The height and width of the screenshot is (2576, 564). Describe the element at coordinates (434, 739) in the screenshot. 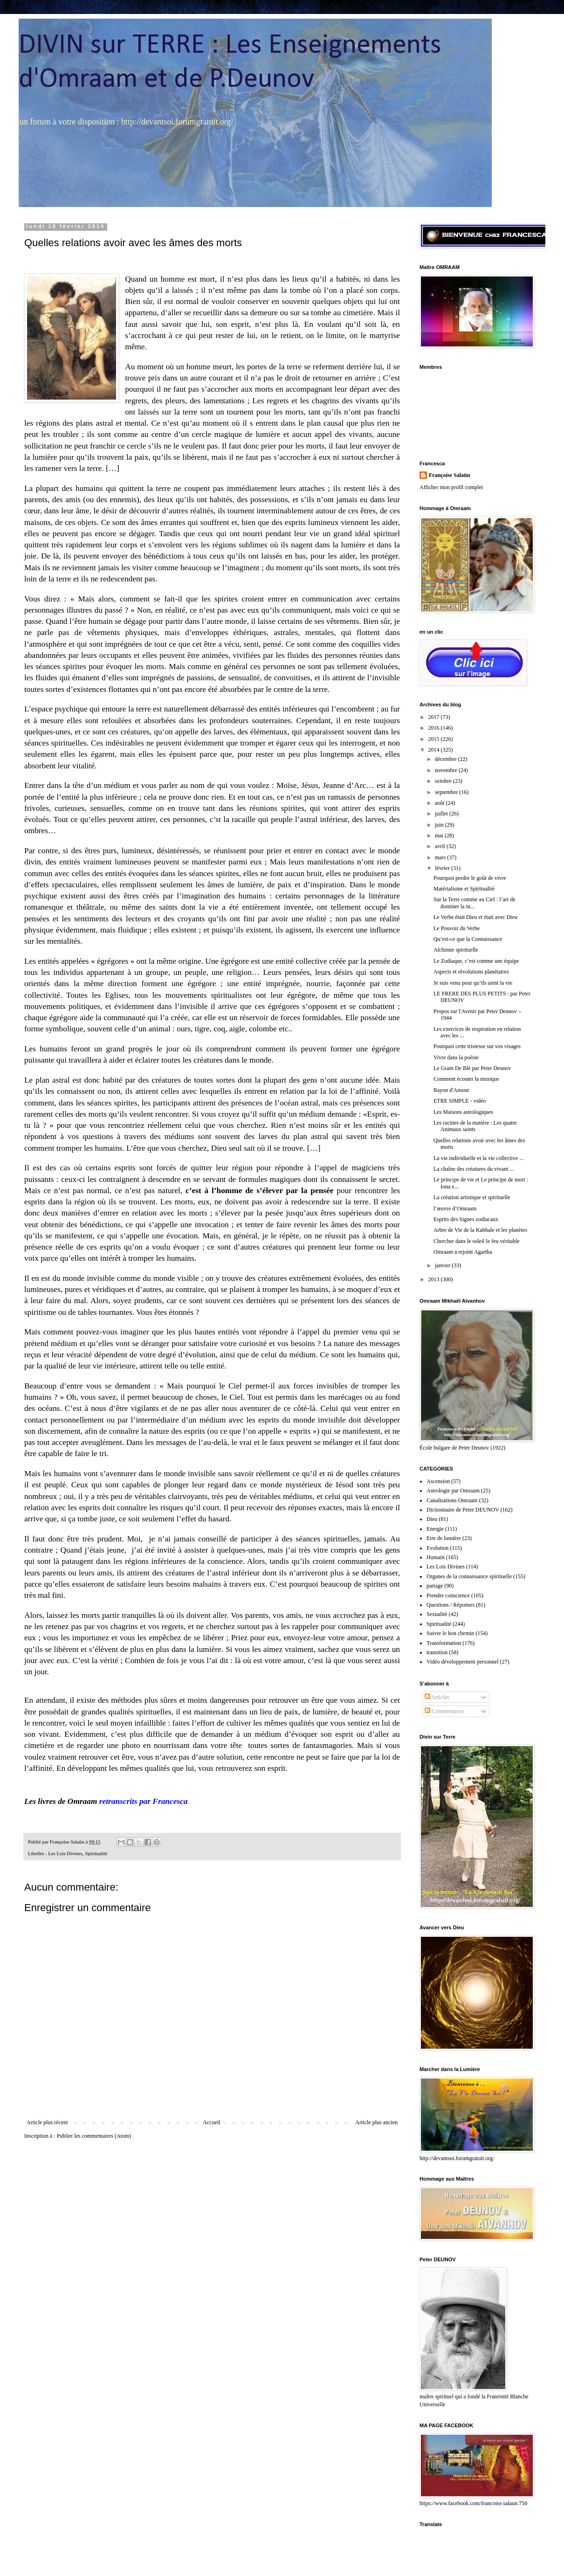

I see `2015` at that location.